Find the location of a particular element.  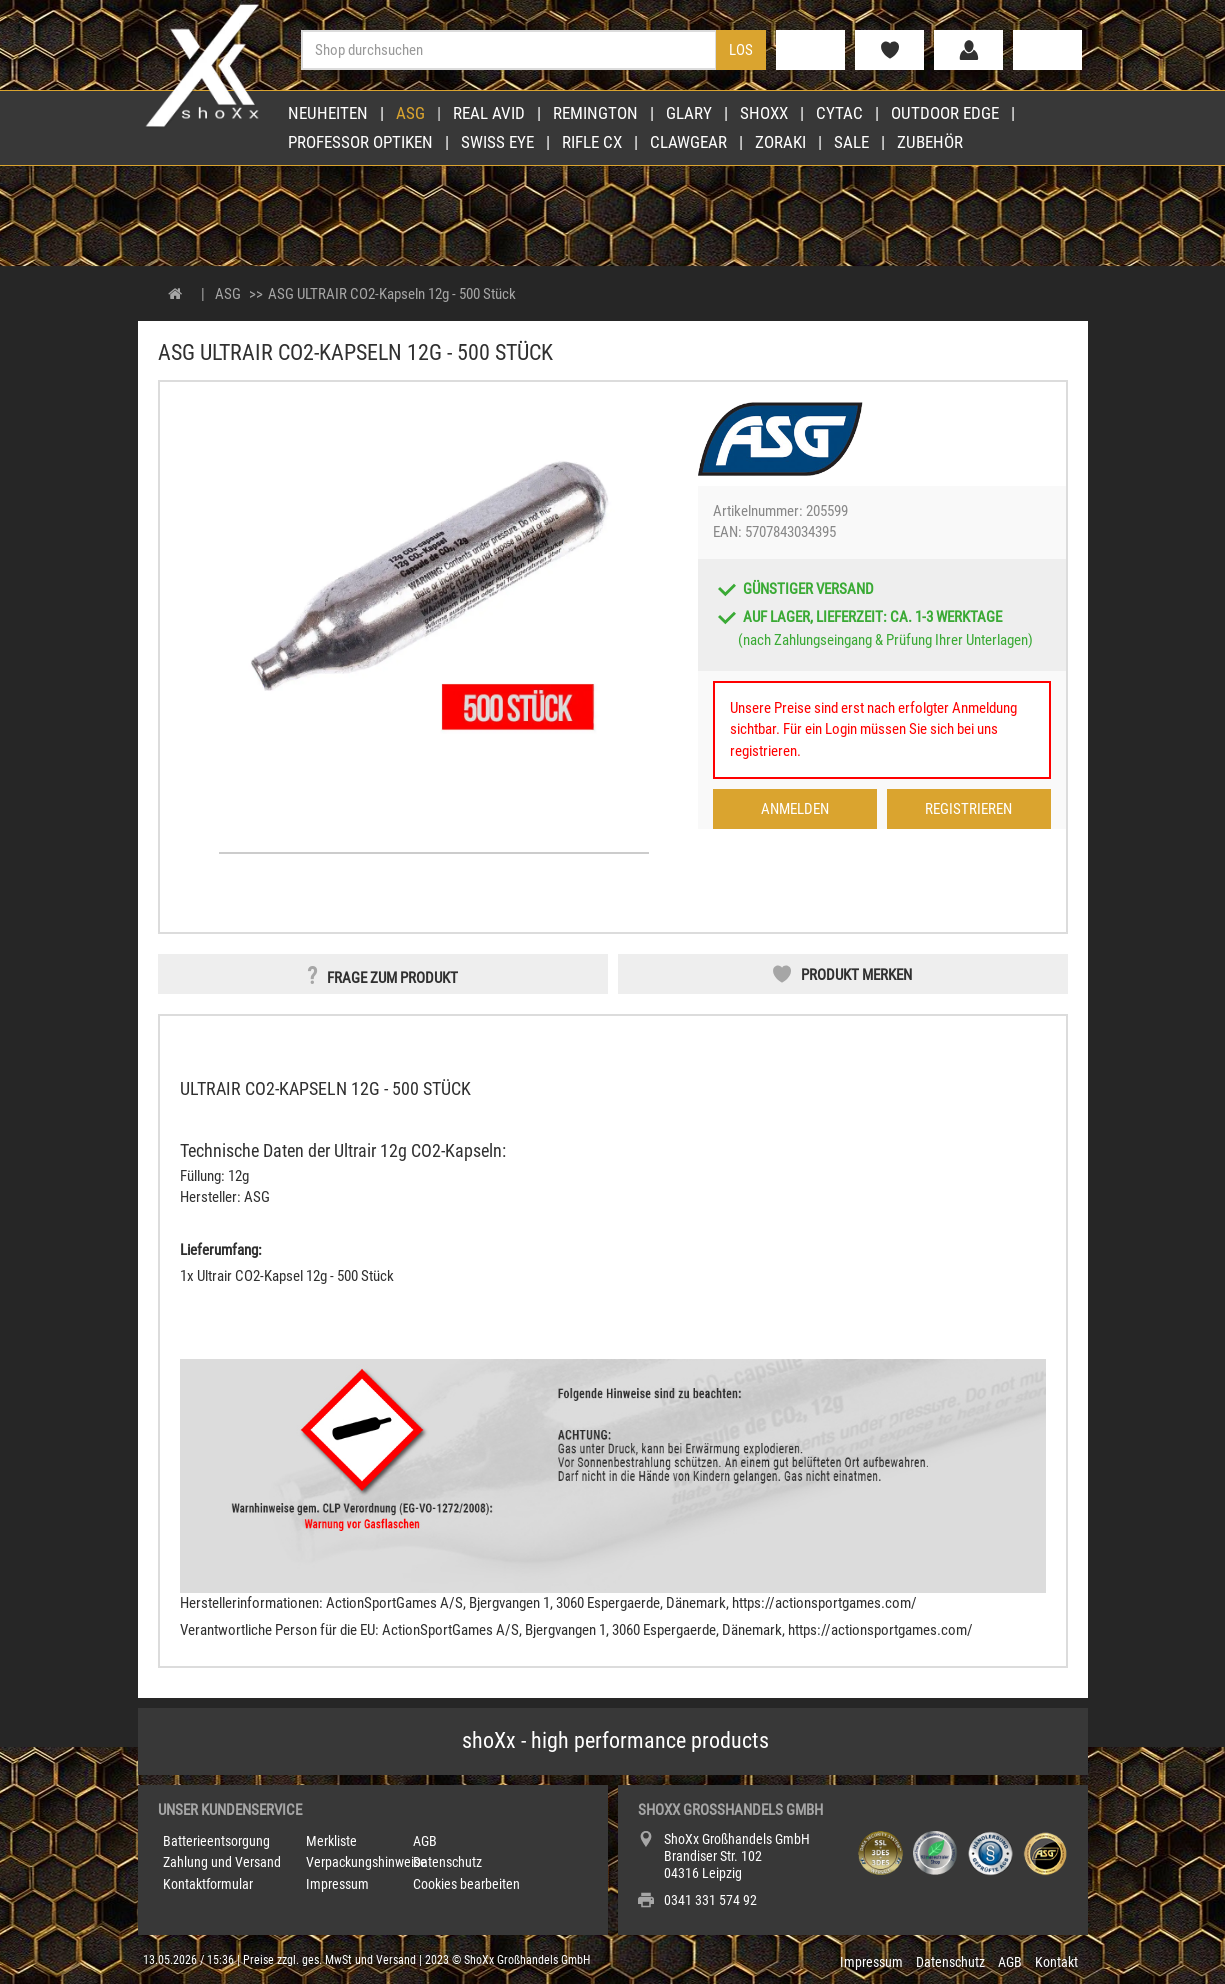

shoXx is located at coordinates (764, 113).